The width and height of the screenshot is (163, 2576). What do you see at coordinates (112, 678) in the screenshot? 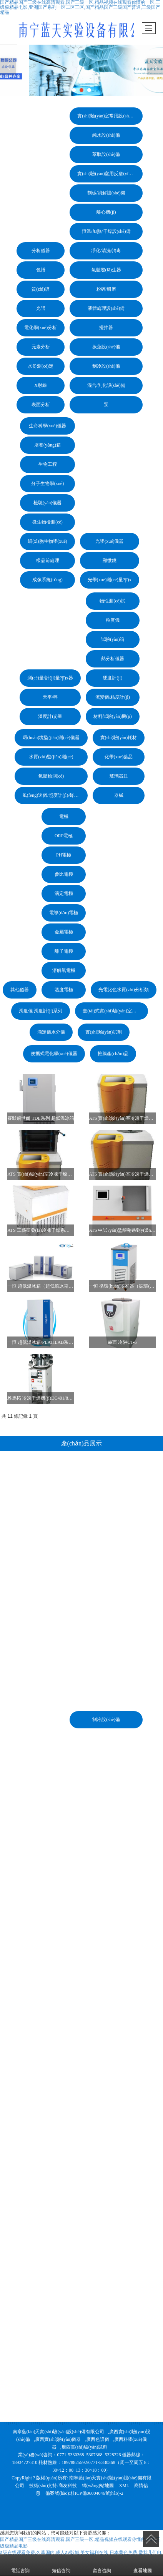
I see `硬度計(jì)` at bounding box center [112, 678].